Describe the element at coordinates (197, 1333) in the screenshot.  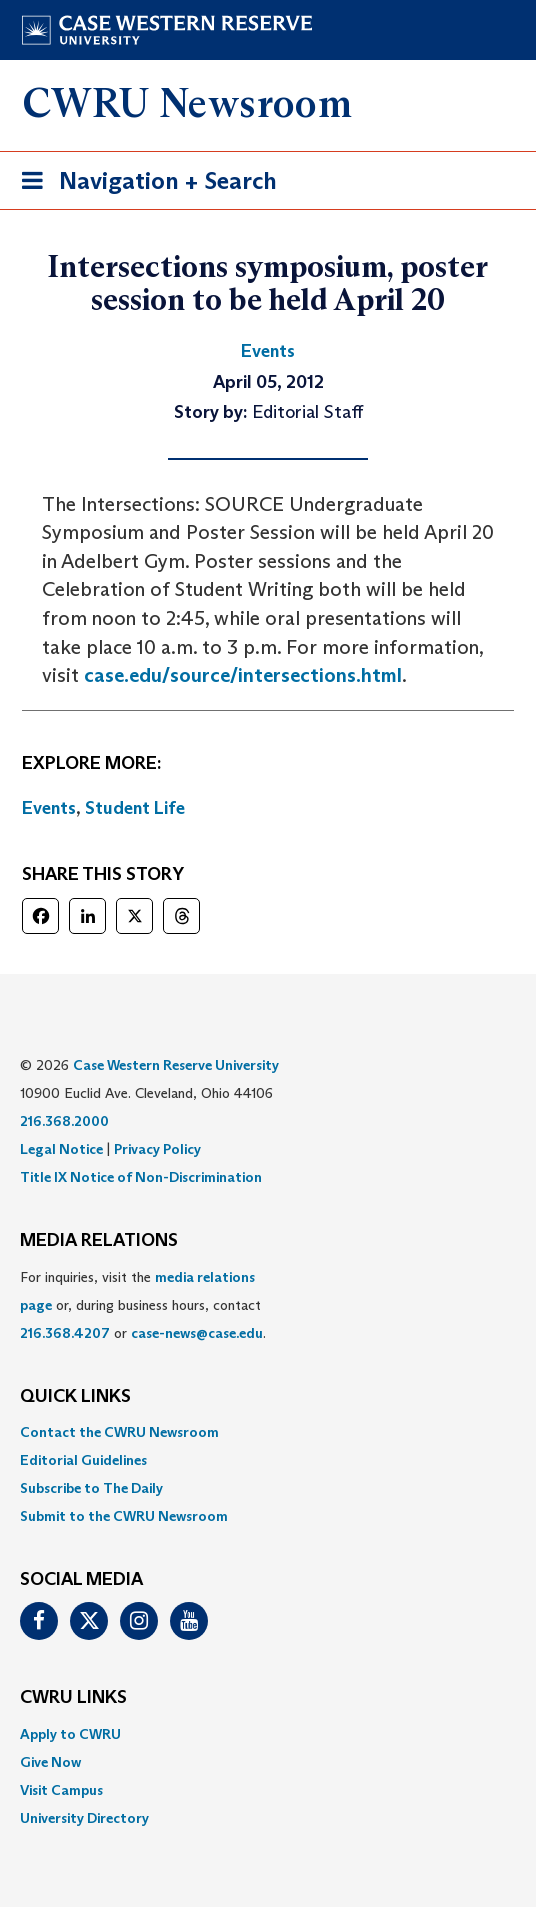
I see `case-news@case.edu` at that location.